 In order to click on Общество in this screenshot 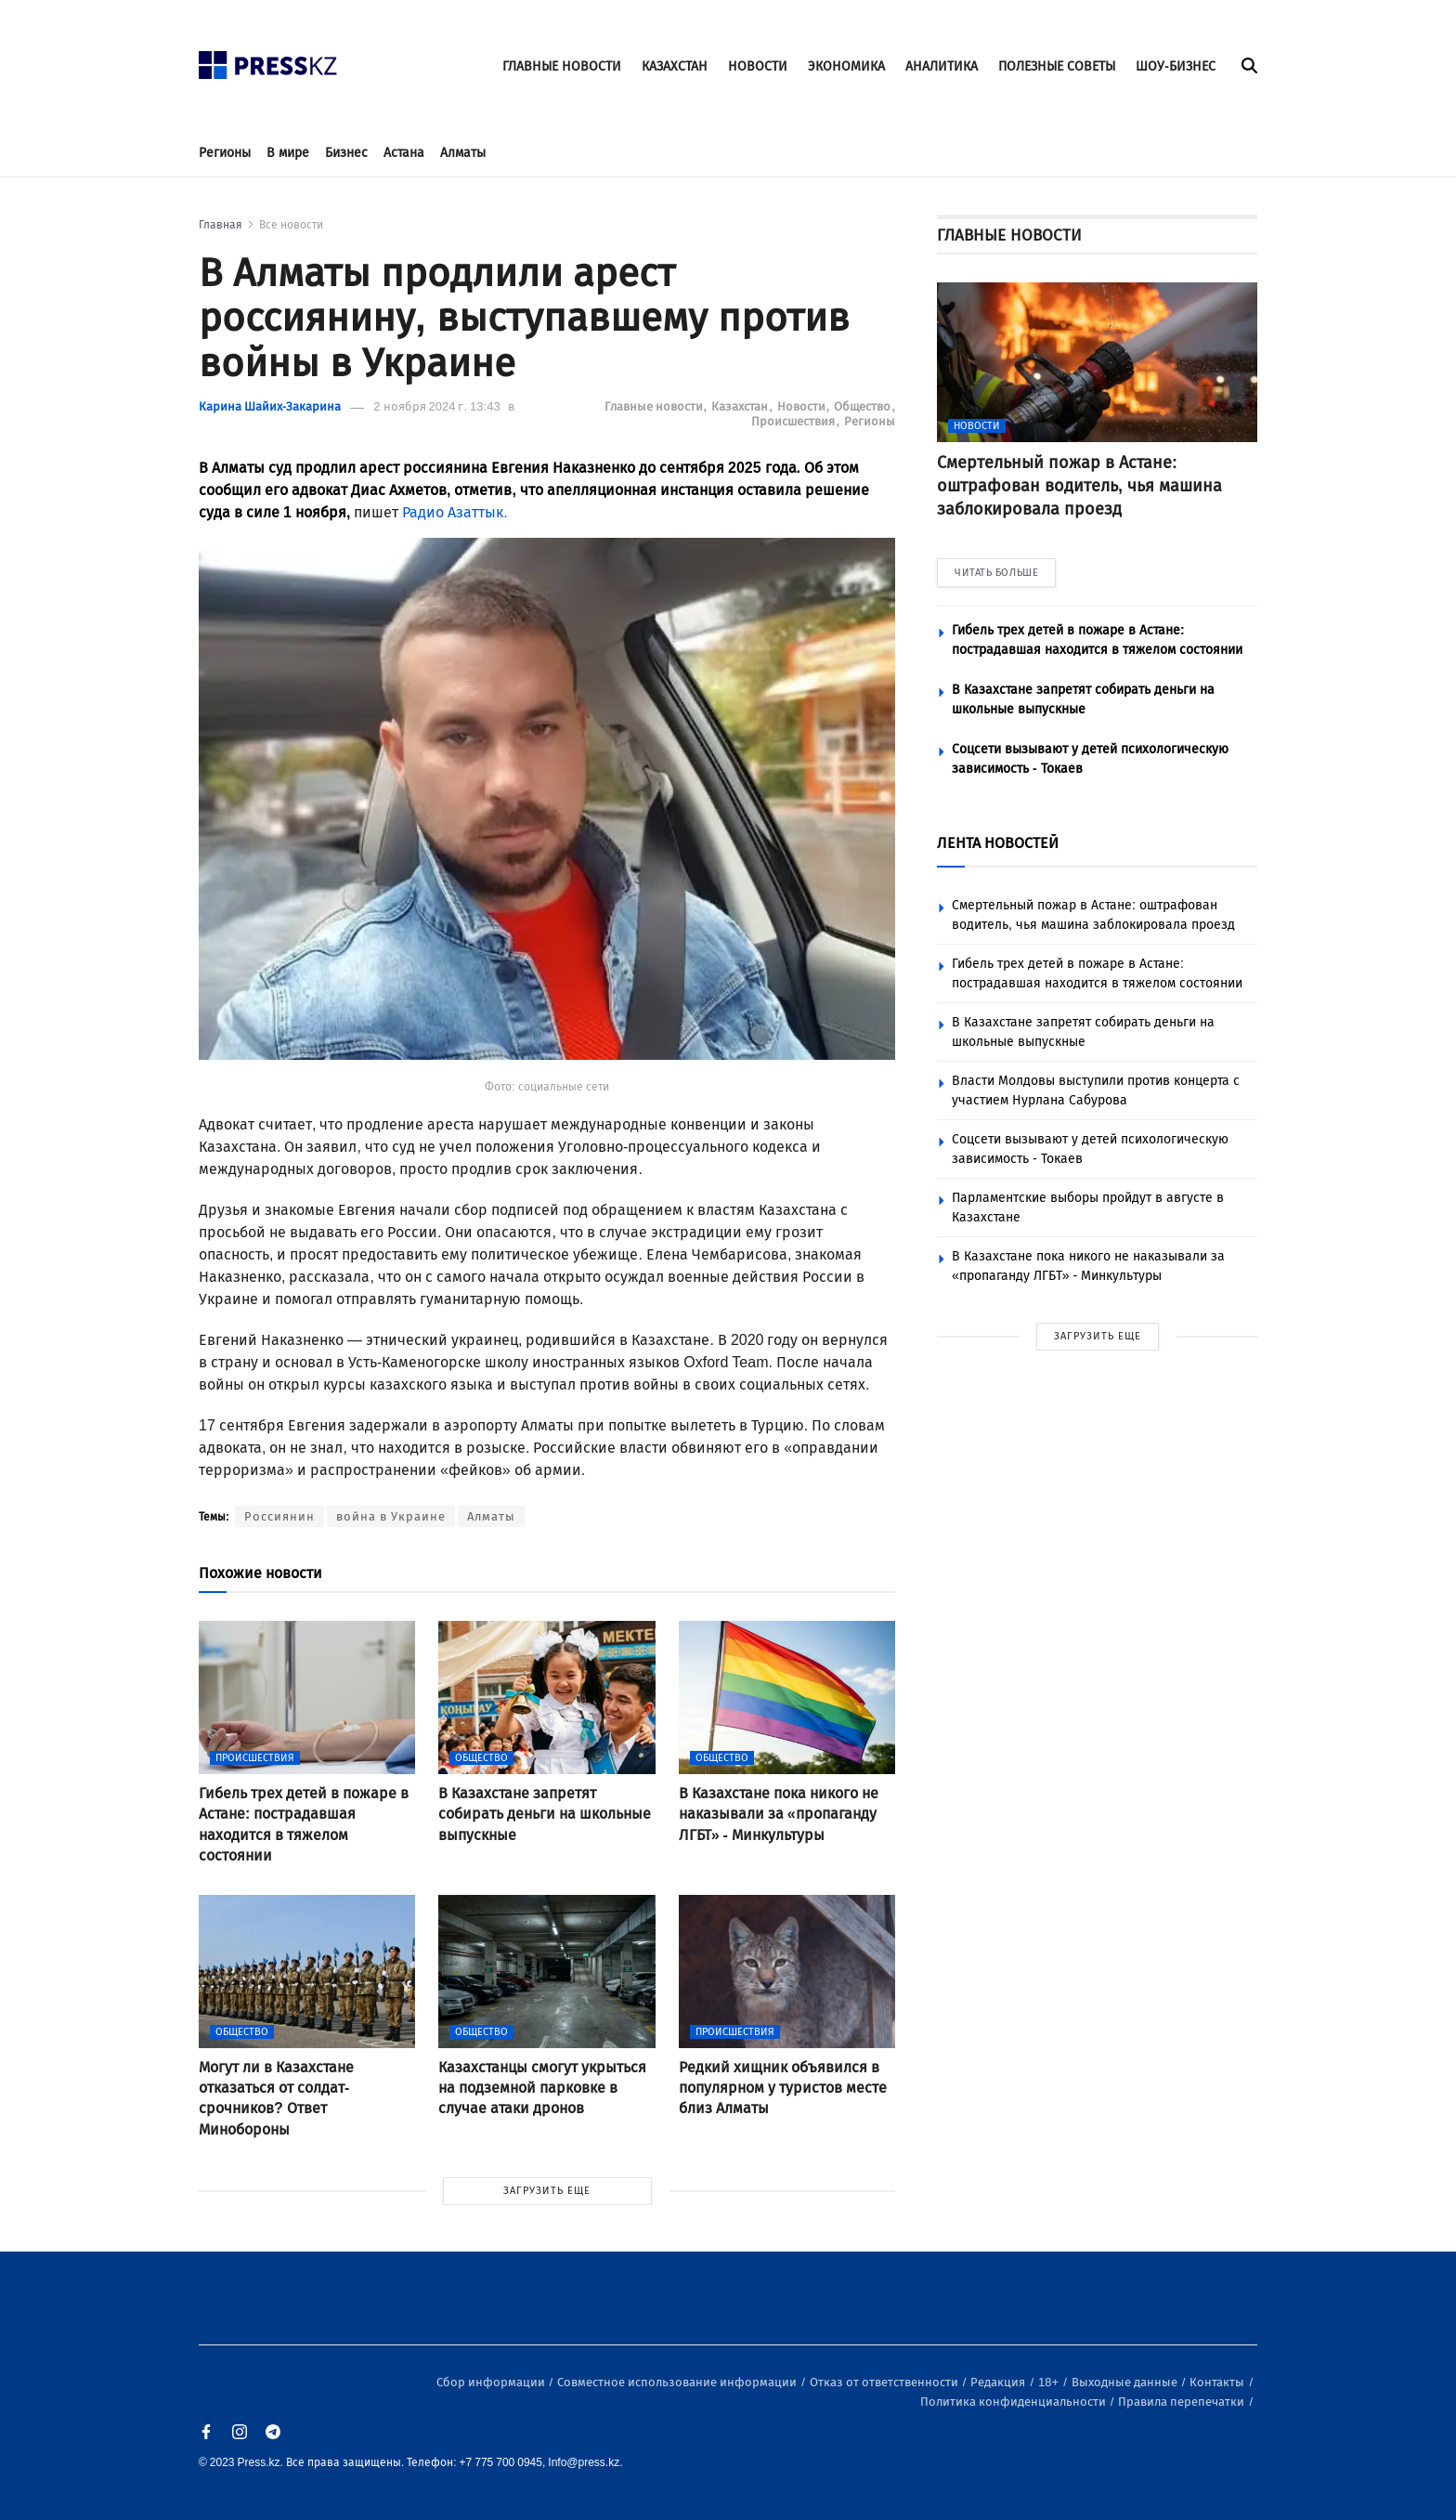, I will do `click(863, 406)`.